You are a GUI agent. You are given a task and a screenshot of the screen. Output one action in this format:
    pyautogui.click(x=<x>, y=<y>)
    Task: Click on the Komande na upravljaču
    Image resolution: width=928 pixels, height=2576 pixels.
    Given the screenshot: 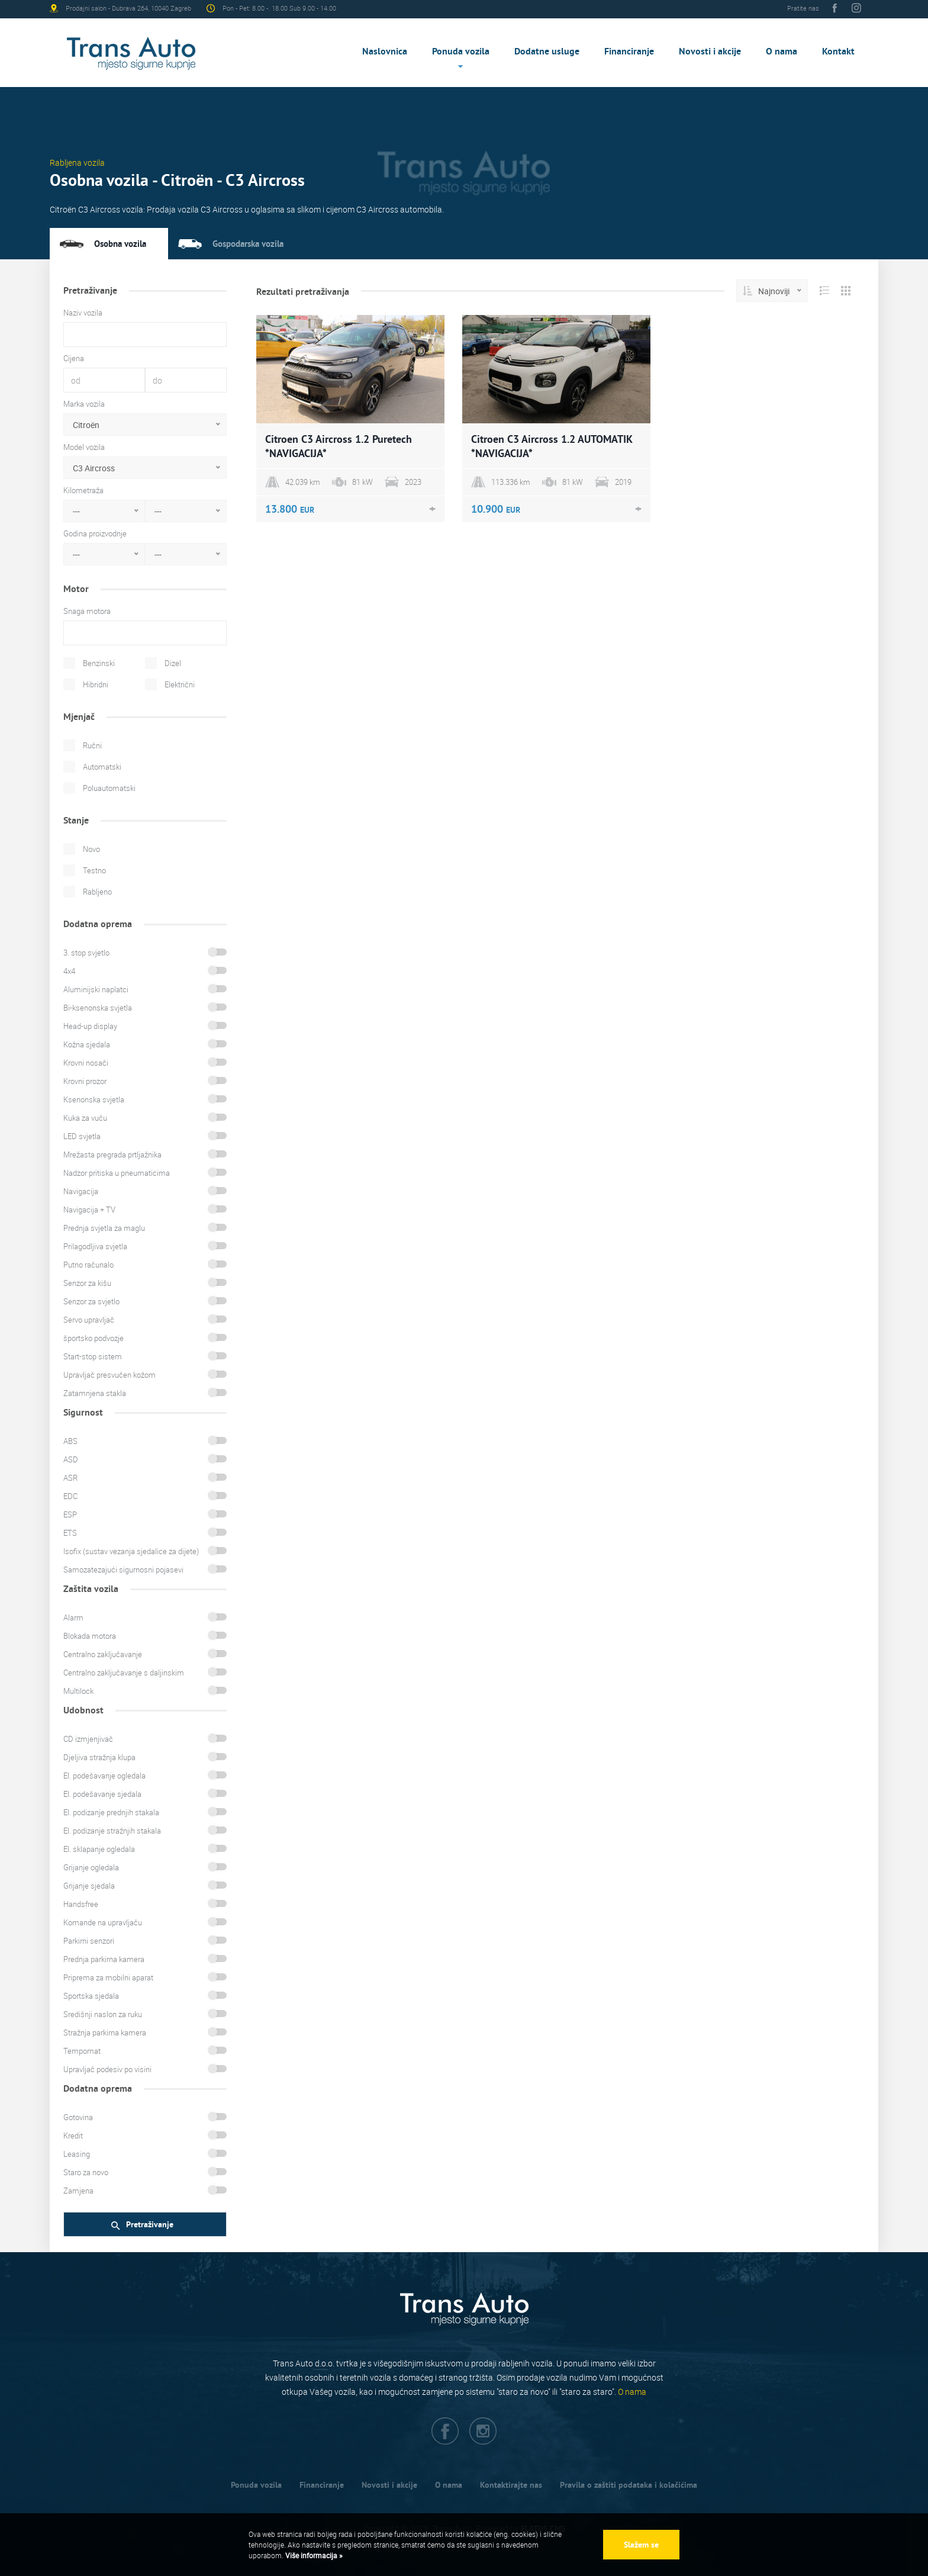 What is the action you would take?
    pyautogui.click(x=102, y=1922)
    